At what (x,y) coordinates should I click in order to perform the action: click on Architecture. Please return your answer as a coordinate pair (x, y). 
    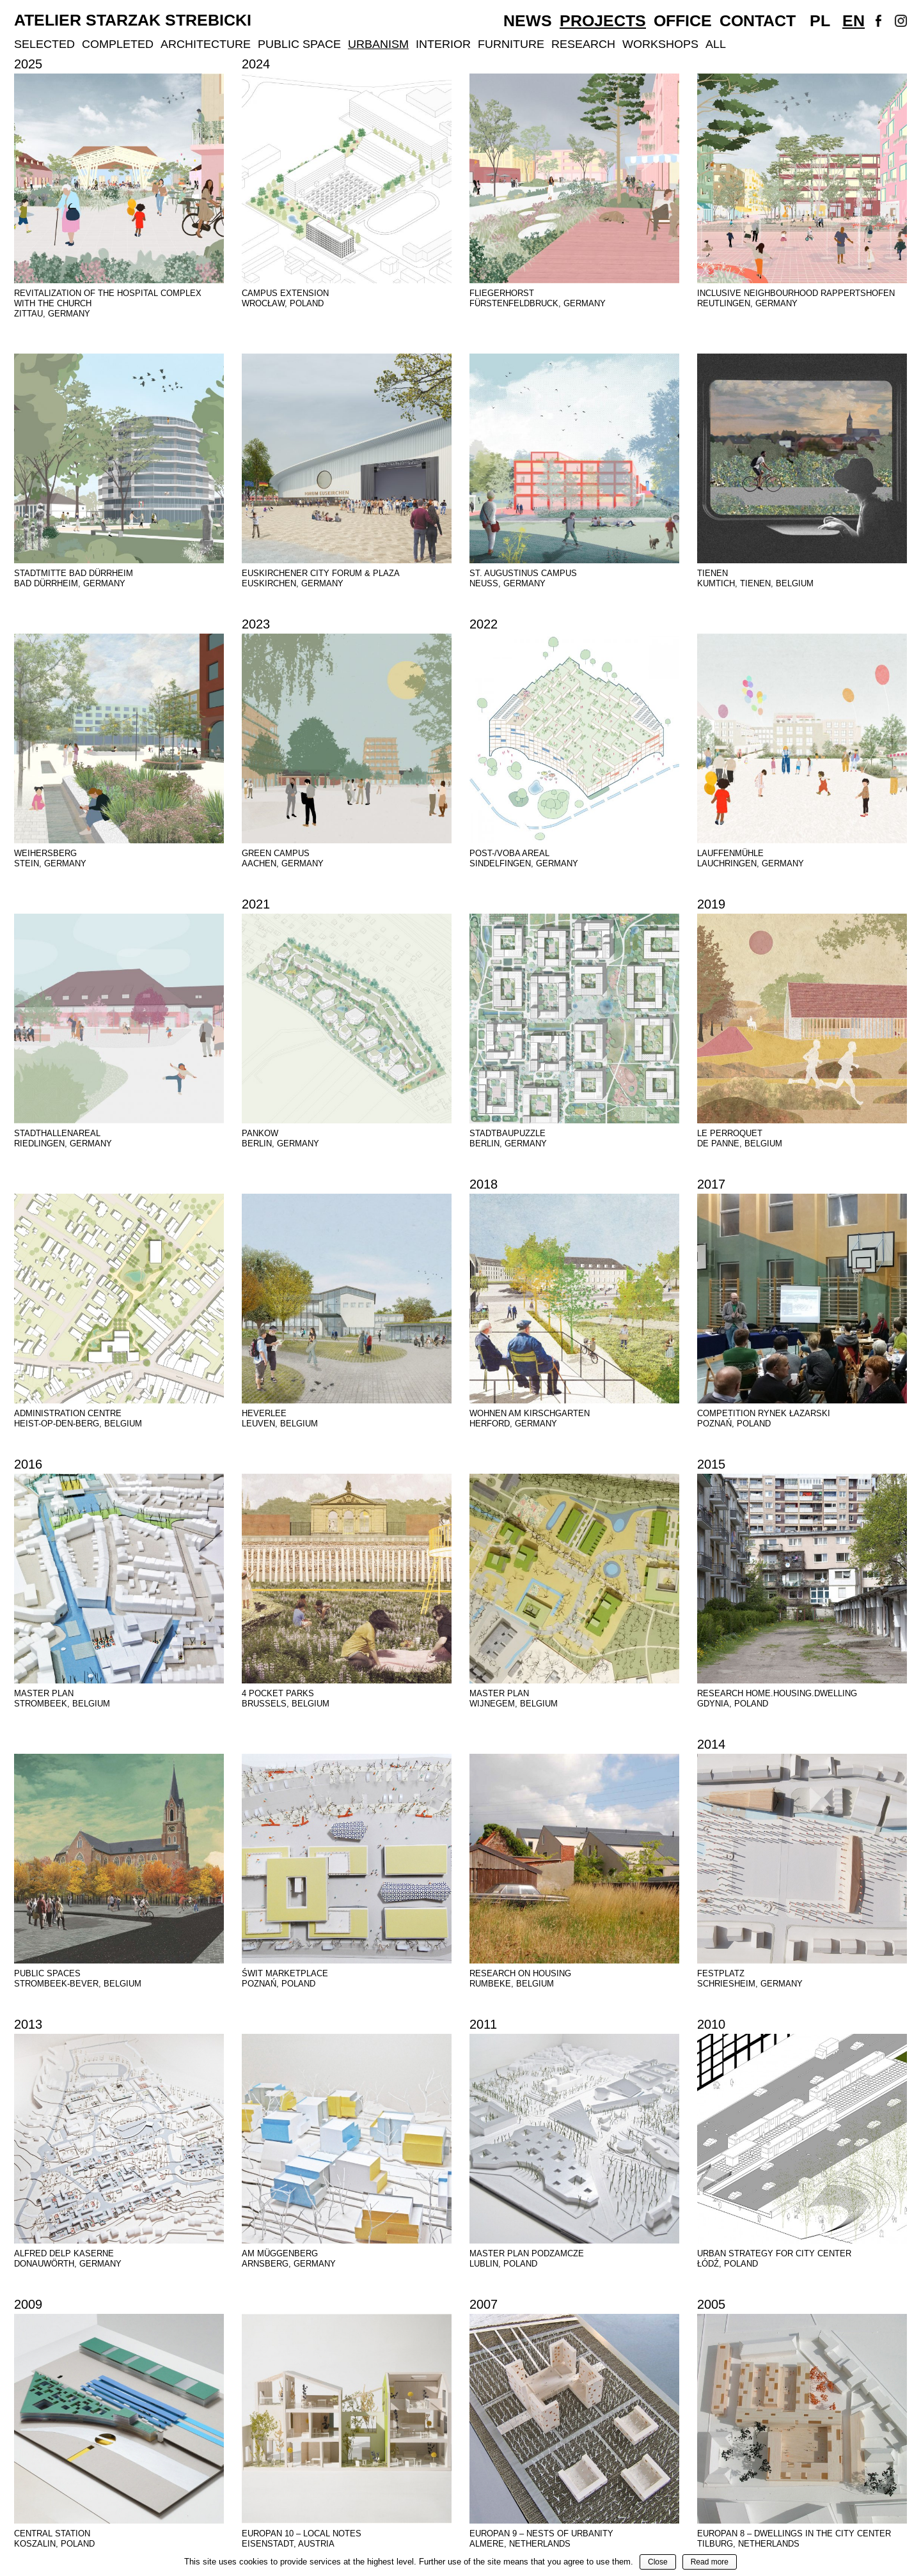
    Looking at the image, I should click on (206, 44).